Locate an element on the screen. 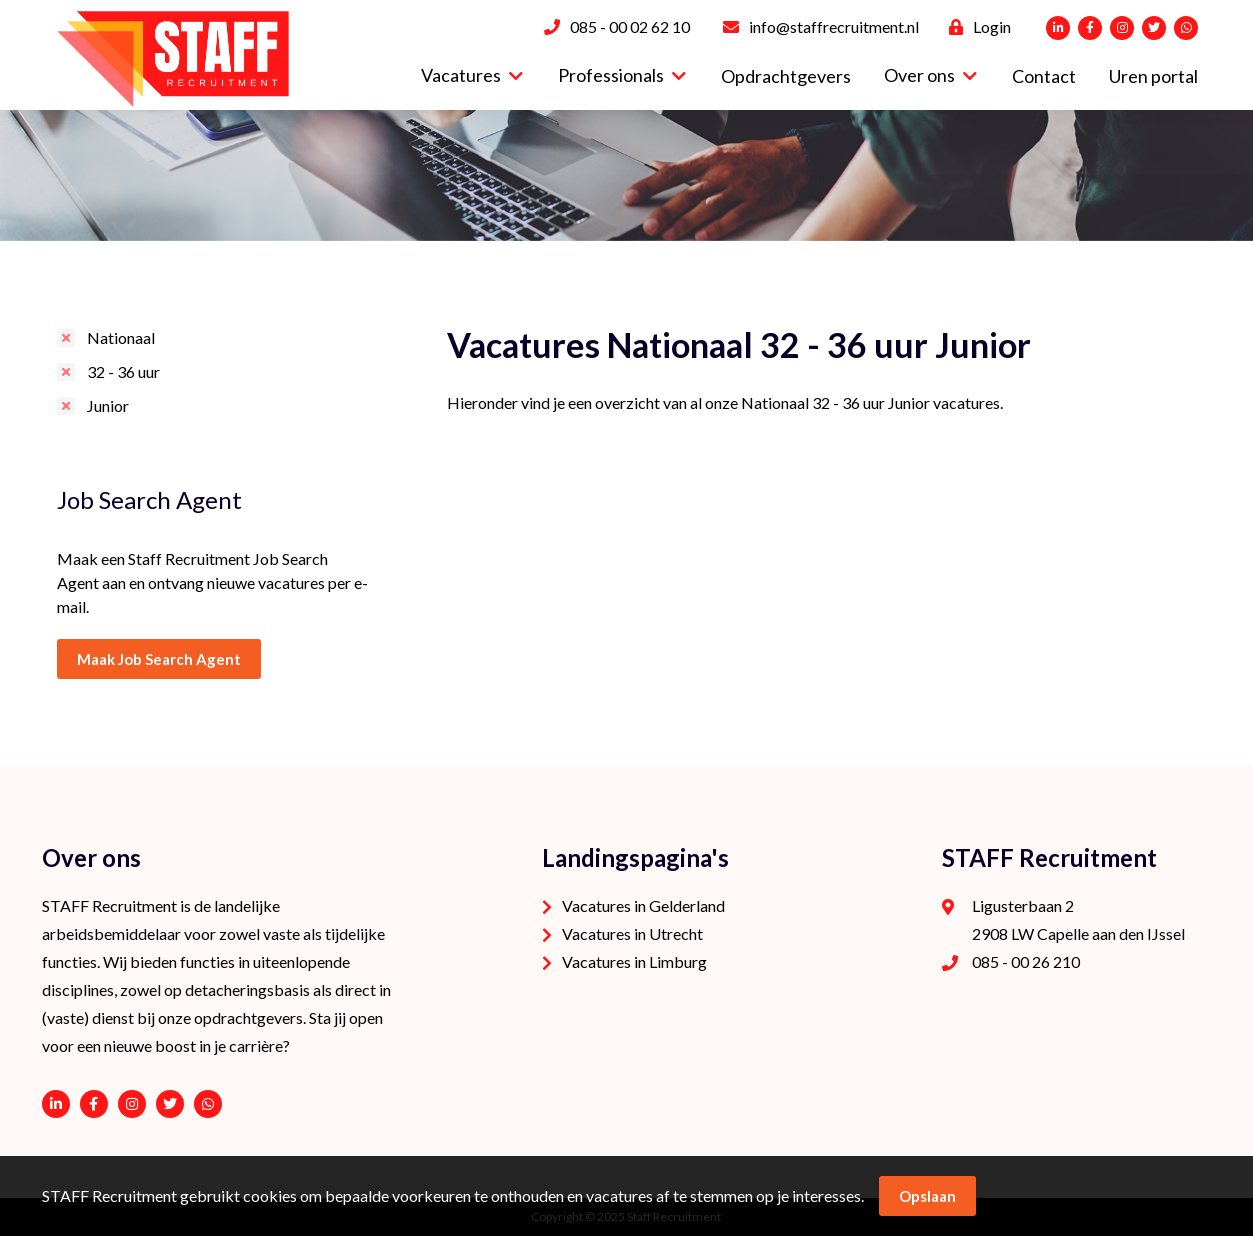 This screenshot has width=1253, height=1236. [option] is located at coordinates (626, 175).